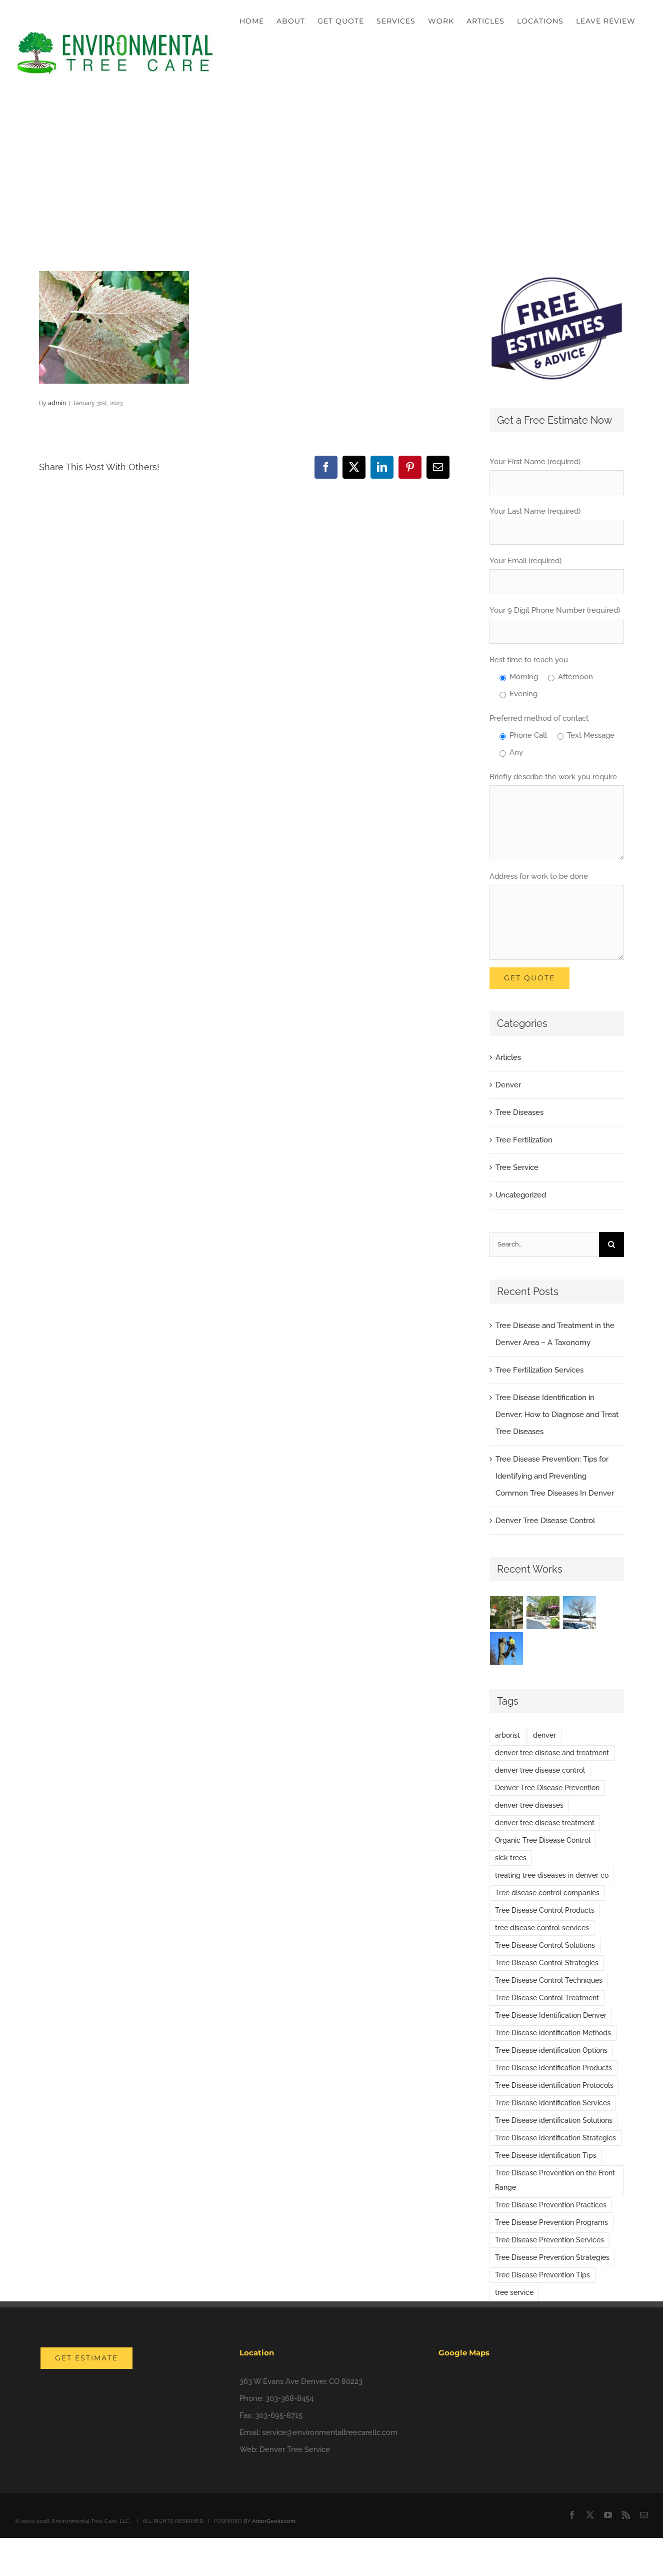 This screenshot has height=2576, width=663. Describe the element at coordinates (540, 1770) in the screenshot. I see `denver tree disease control [denver tree disease control (1 item)]` at that location.